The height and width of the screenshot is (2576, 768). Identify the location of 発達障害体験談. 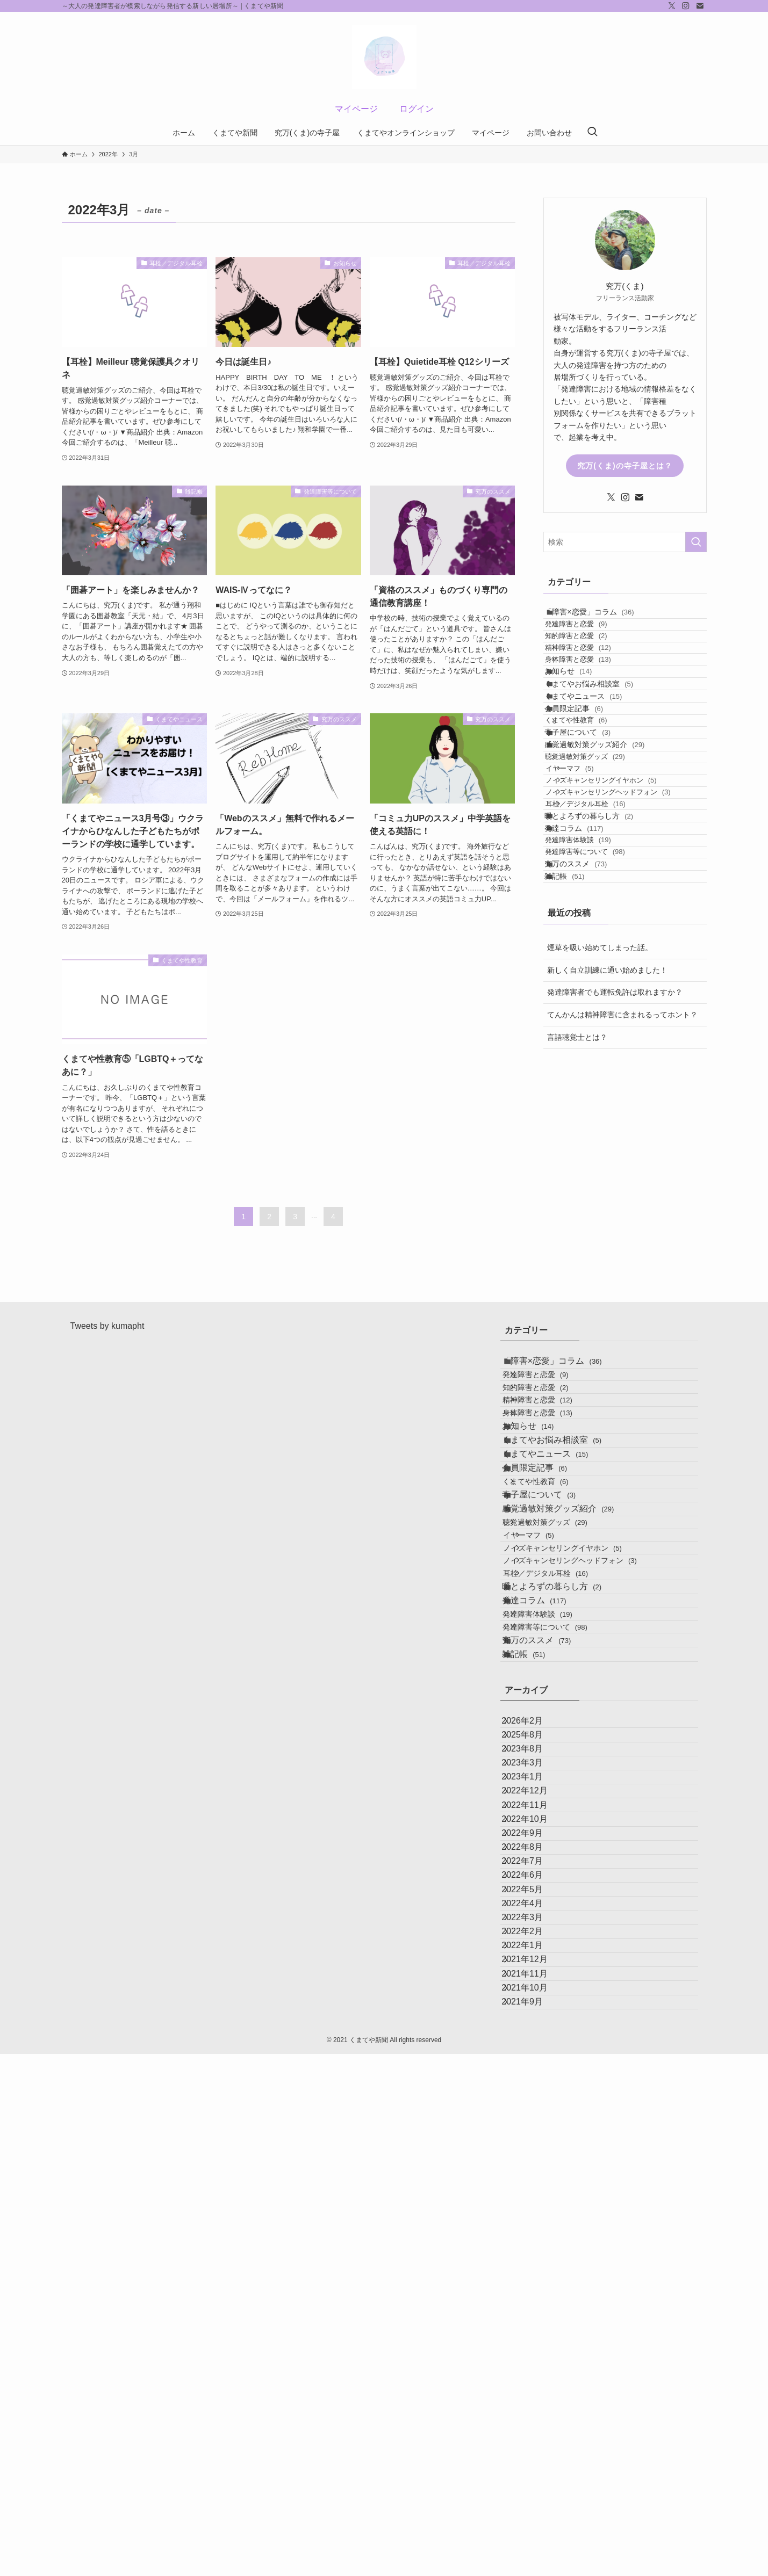
(593, 1024).